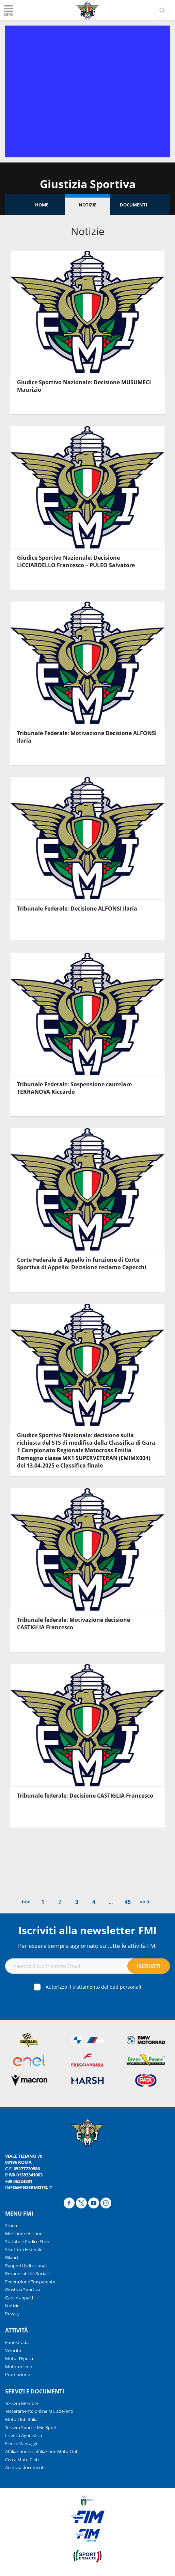 Image resolution: width=175 pixels, height=2576 pixels. I want to click on 45, so click(128, 1902).